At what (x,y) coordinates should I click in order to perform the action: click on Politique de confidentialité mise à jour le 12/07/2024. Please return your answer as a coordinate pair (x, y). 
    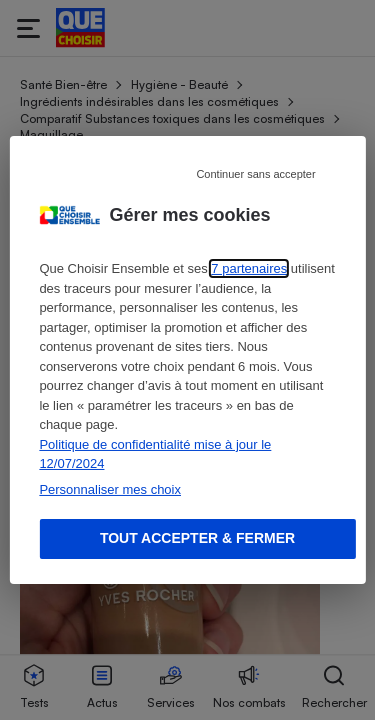
    Looking at the image, I should click on (155, 454).